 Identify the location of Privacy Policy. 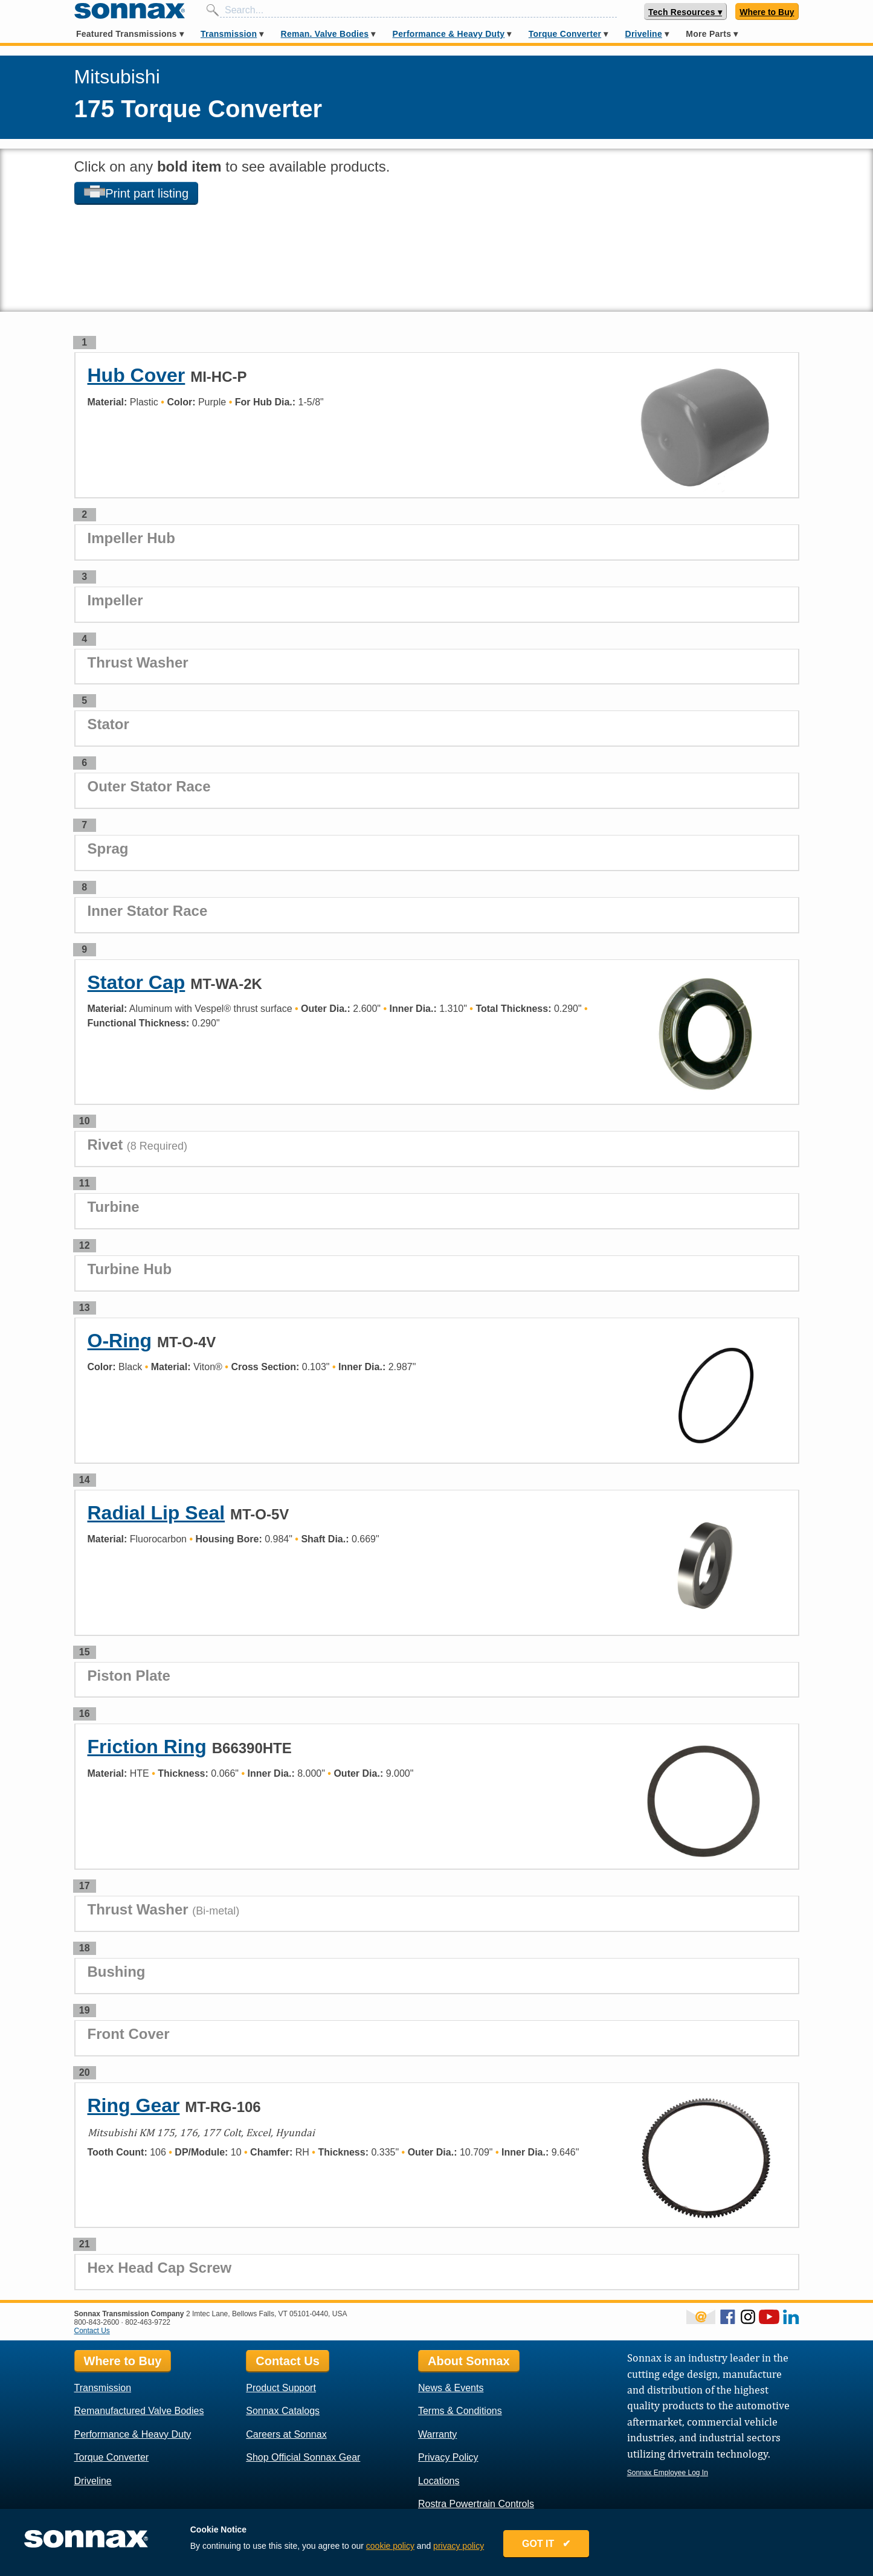
(448, 2457).